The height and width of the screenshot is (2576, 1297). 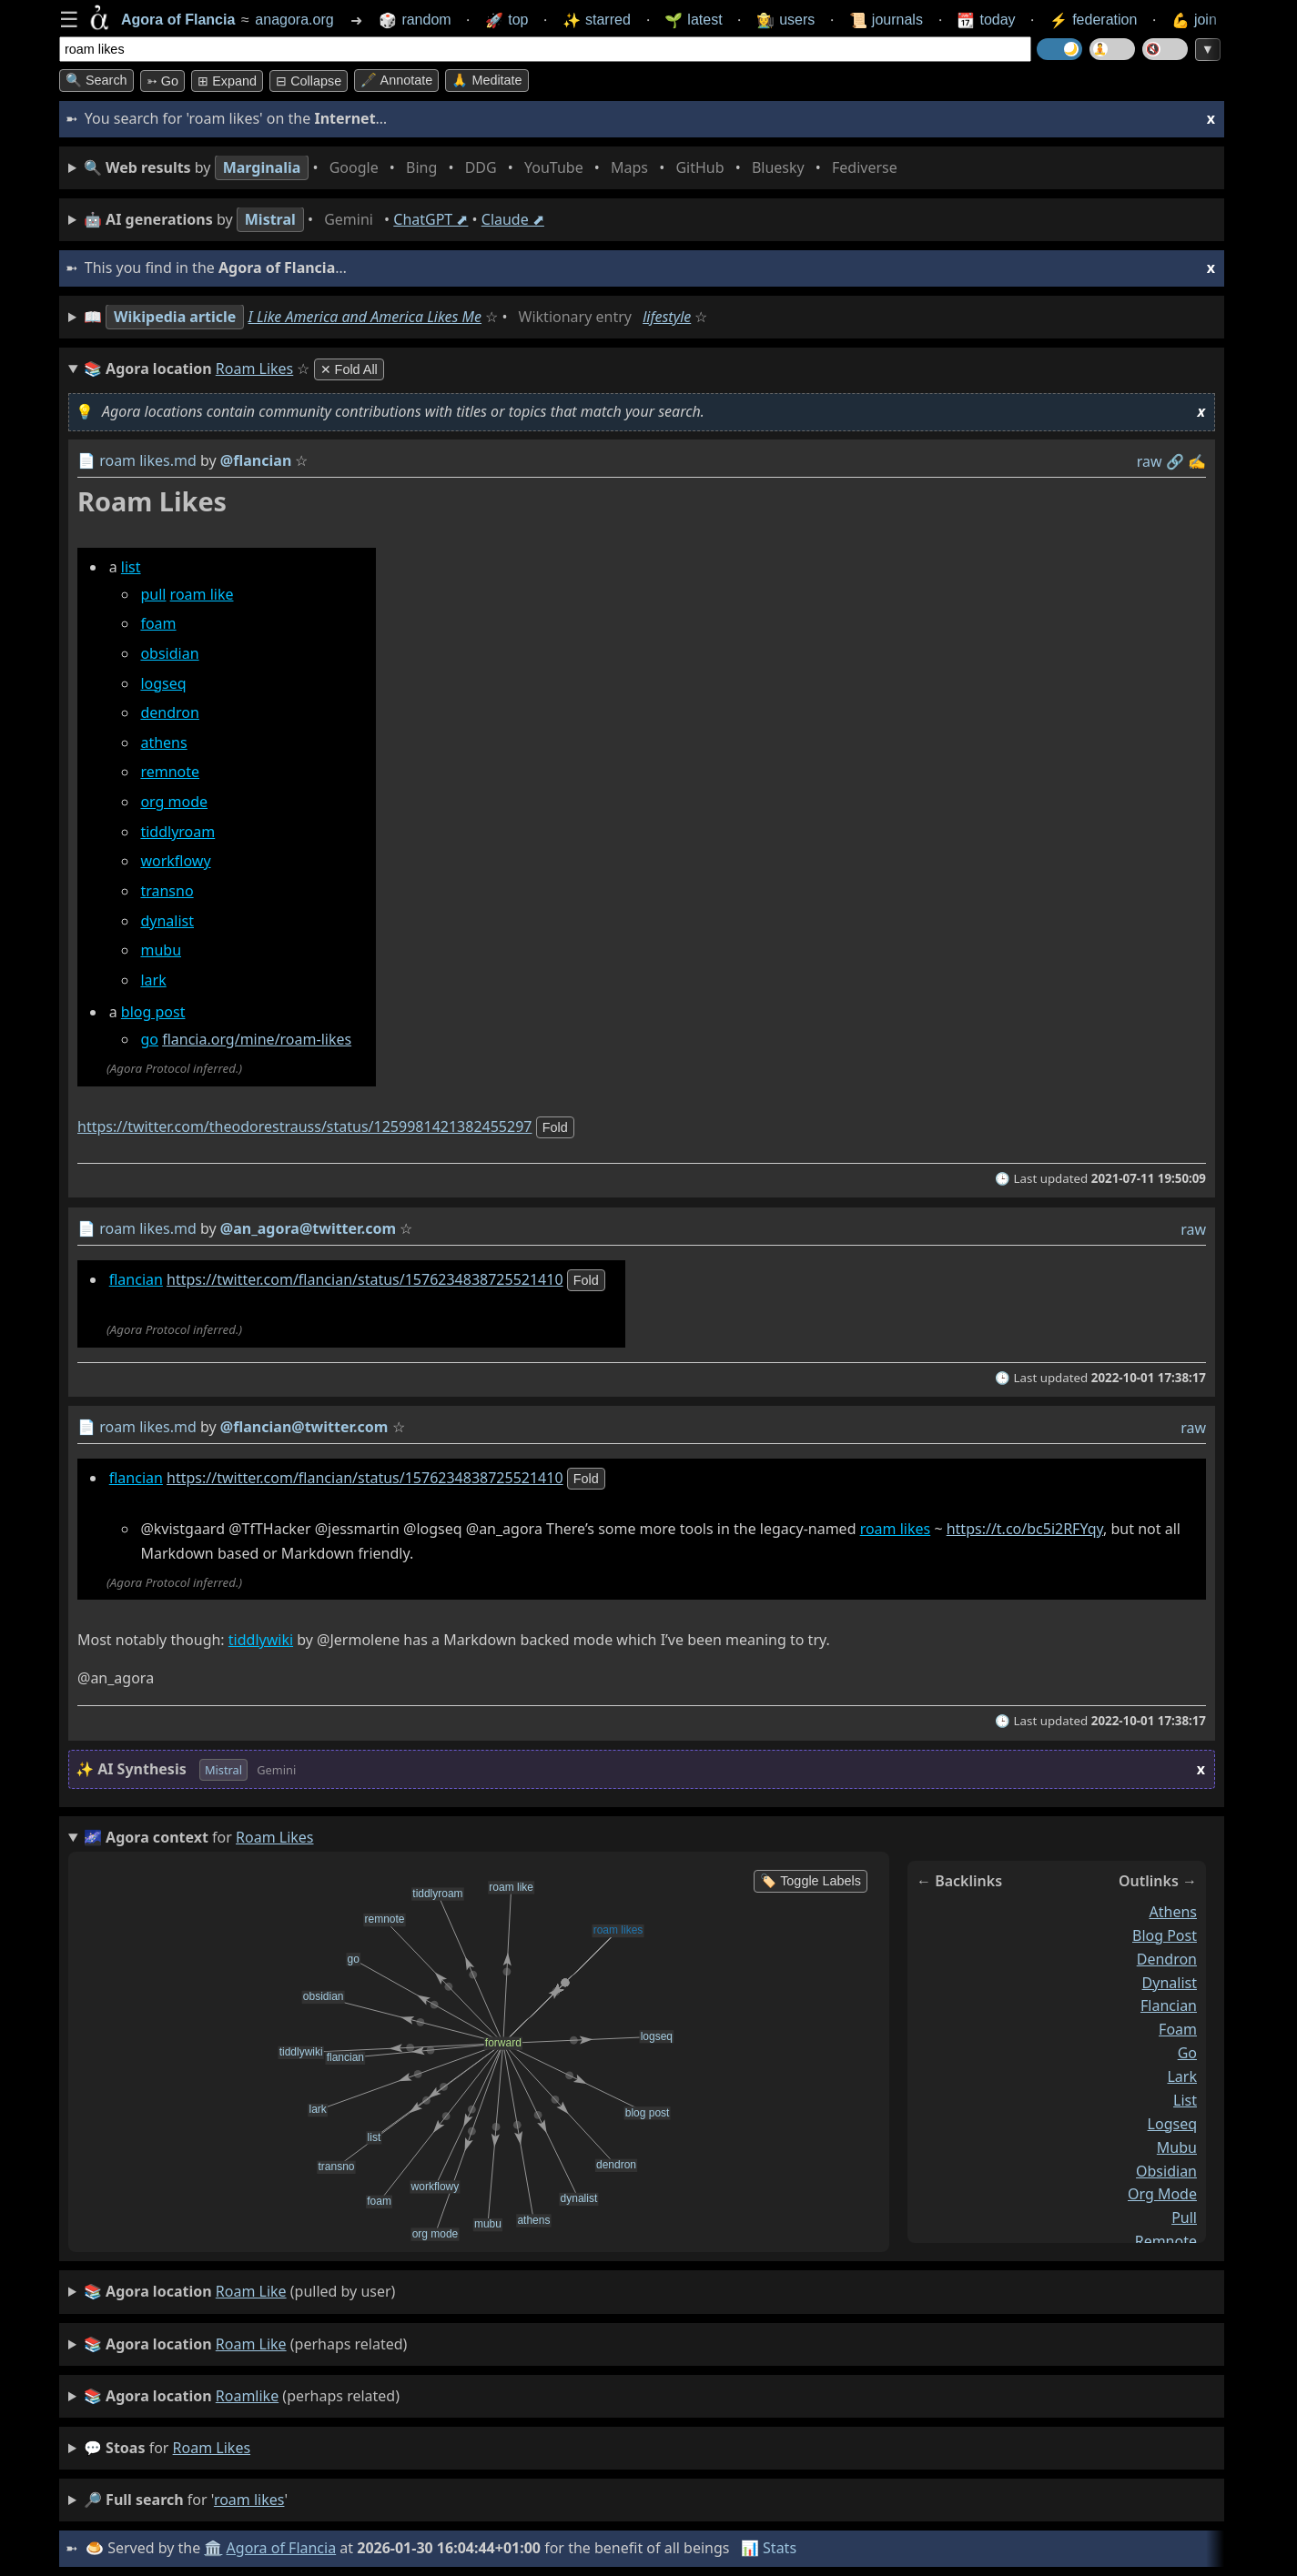 What do you see at coordinates (227, 81) in the screenshot?
I see `⊞ expand` at bounding box center [227, 81].